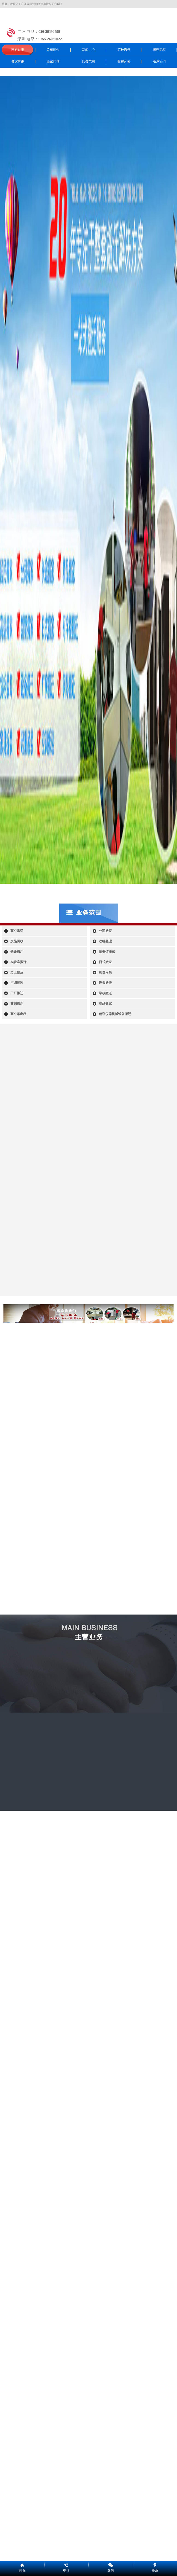  Describe the element at coordinates (105, 972) in the screenshot. I see `机器吊装` at that location.